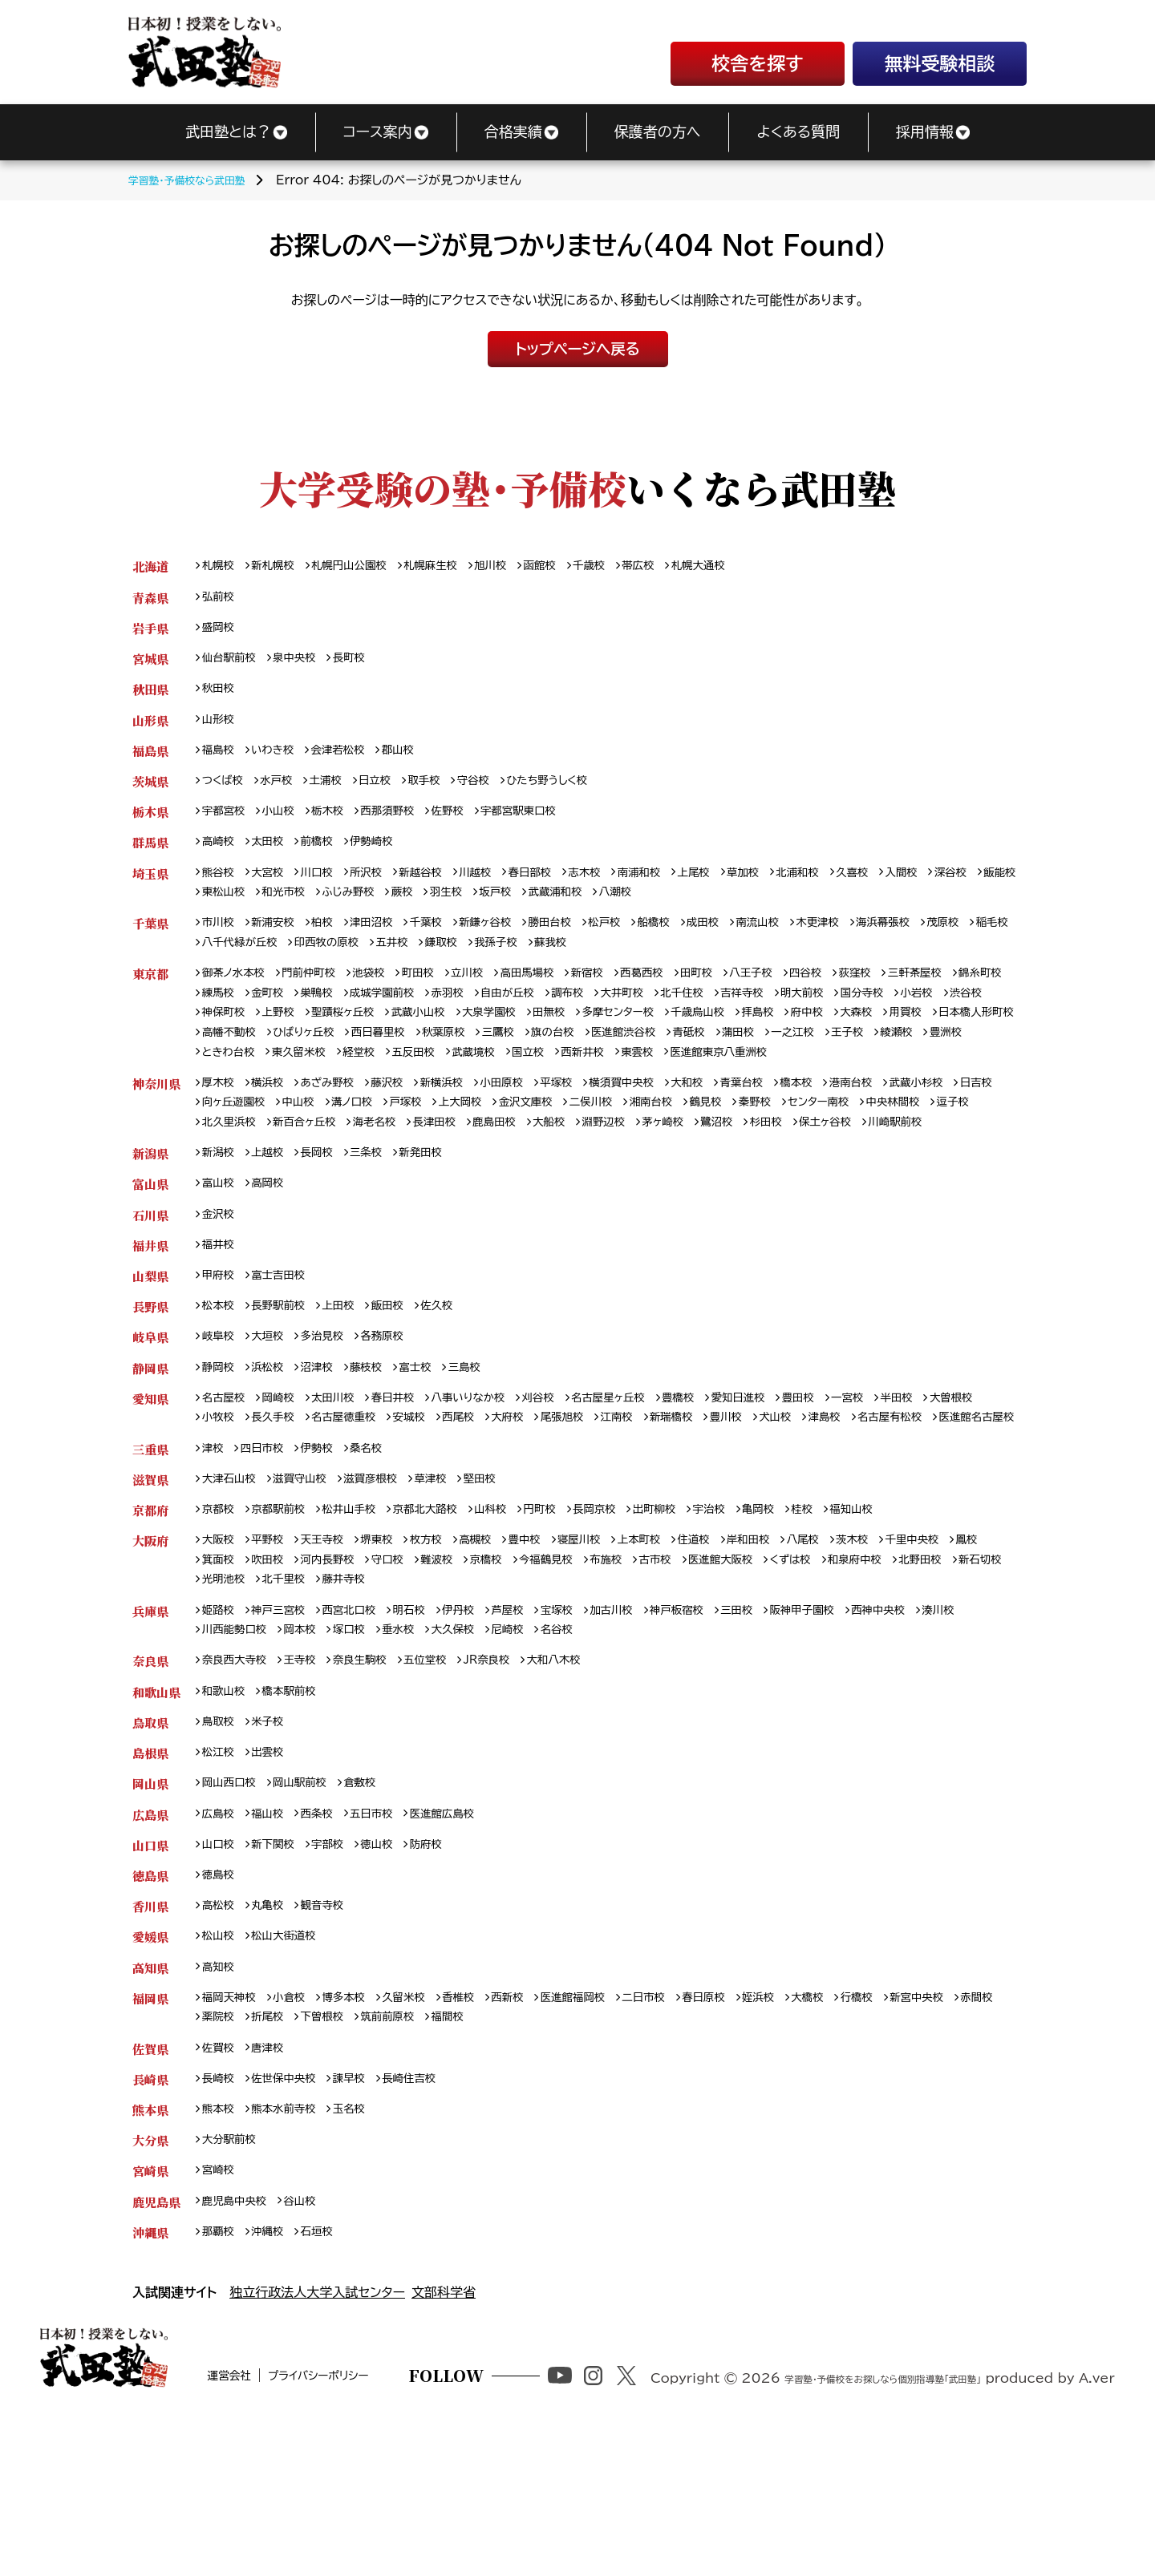  Describe the element at coordinates (619, 1675) in the screenshot. I see `今福鶴見校` at that location.